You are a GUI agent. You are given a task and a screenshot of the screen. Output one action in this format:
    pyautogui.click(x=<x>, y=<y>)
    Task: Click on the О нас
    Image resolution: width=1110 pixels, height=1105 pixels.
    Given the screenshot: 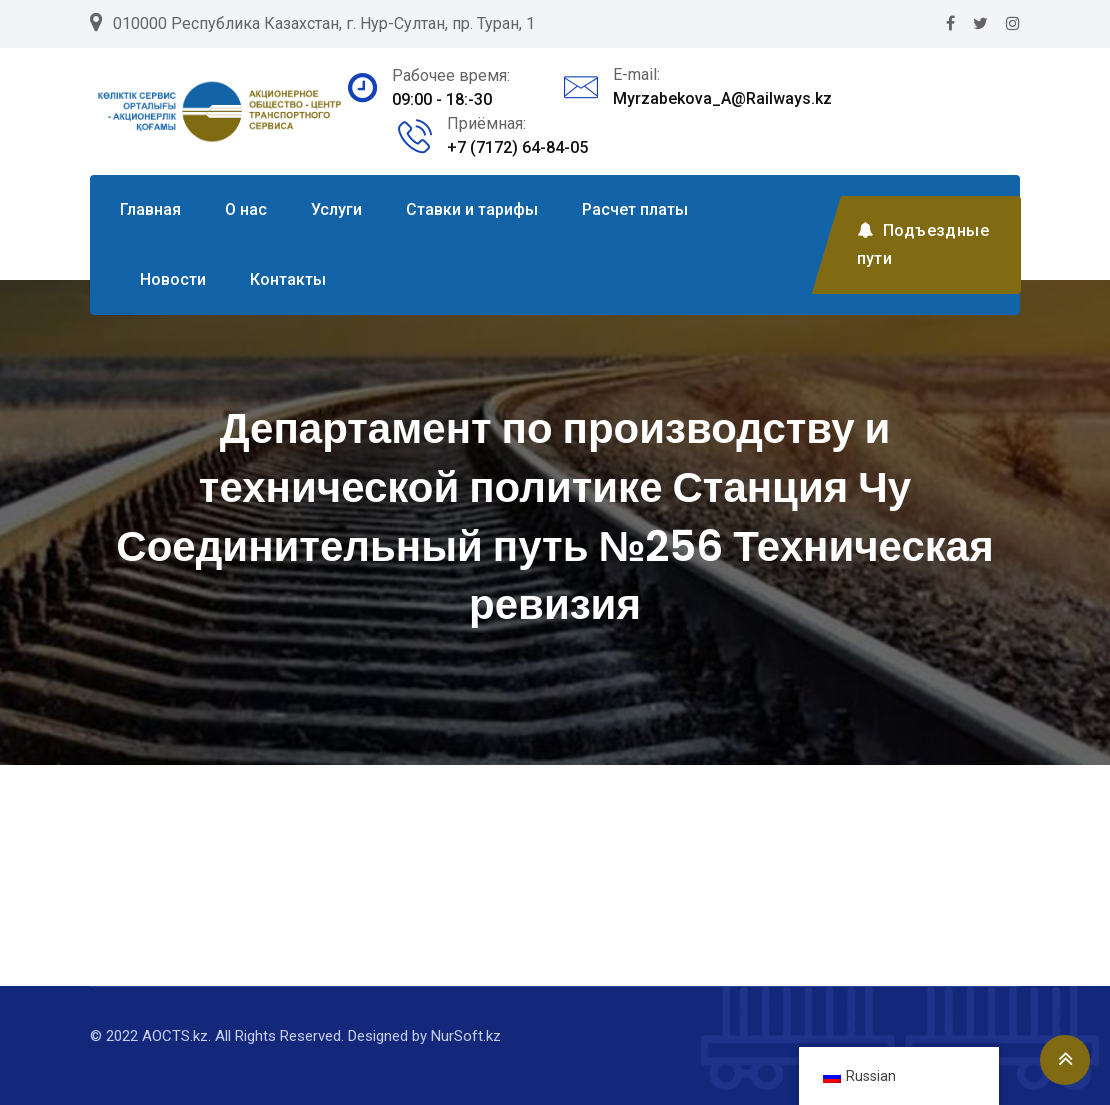 What is the action you would take?
    pyautogui.click(x=246, y=209)
    